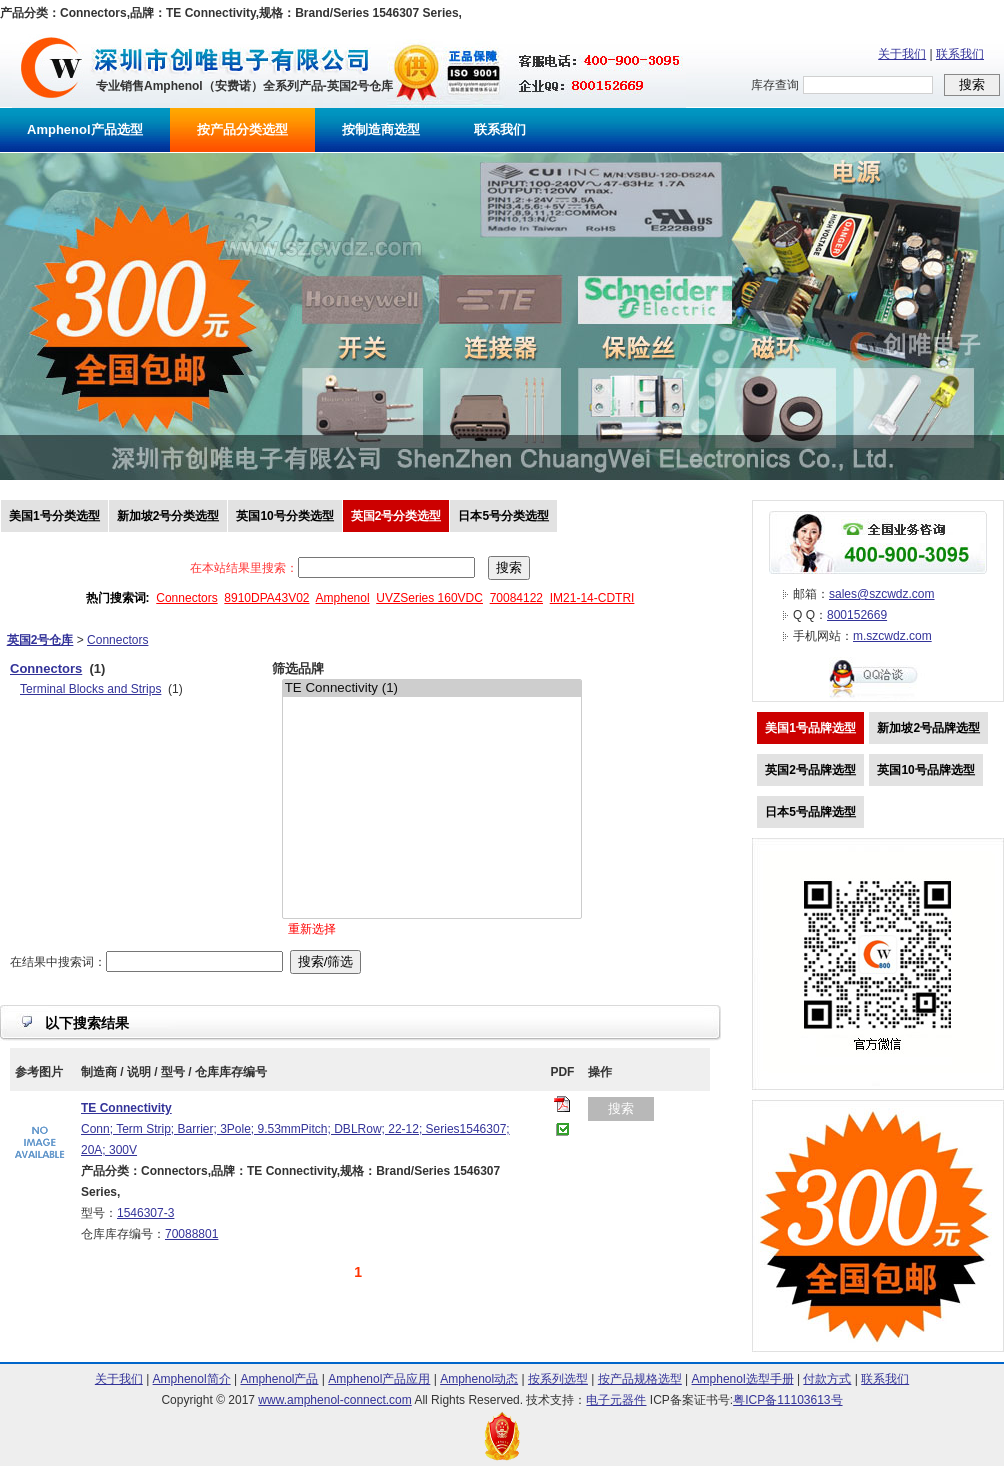 This screenshot has width=1004, height=1466. I want to click on 英国2号品牌选型, so click(810, 770).